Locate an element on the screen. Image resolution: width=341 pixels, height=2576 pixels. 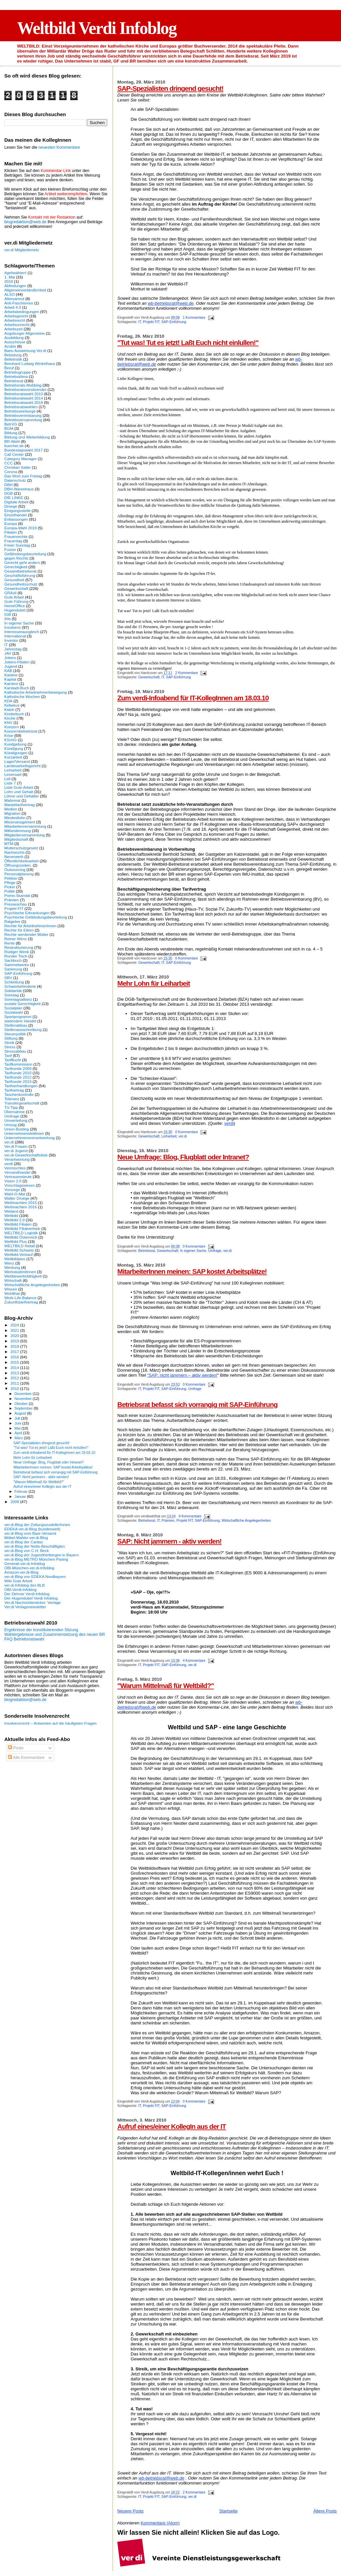
Sozialwahl is located at coordinates (13, 1012).